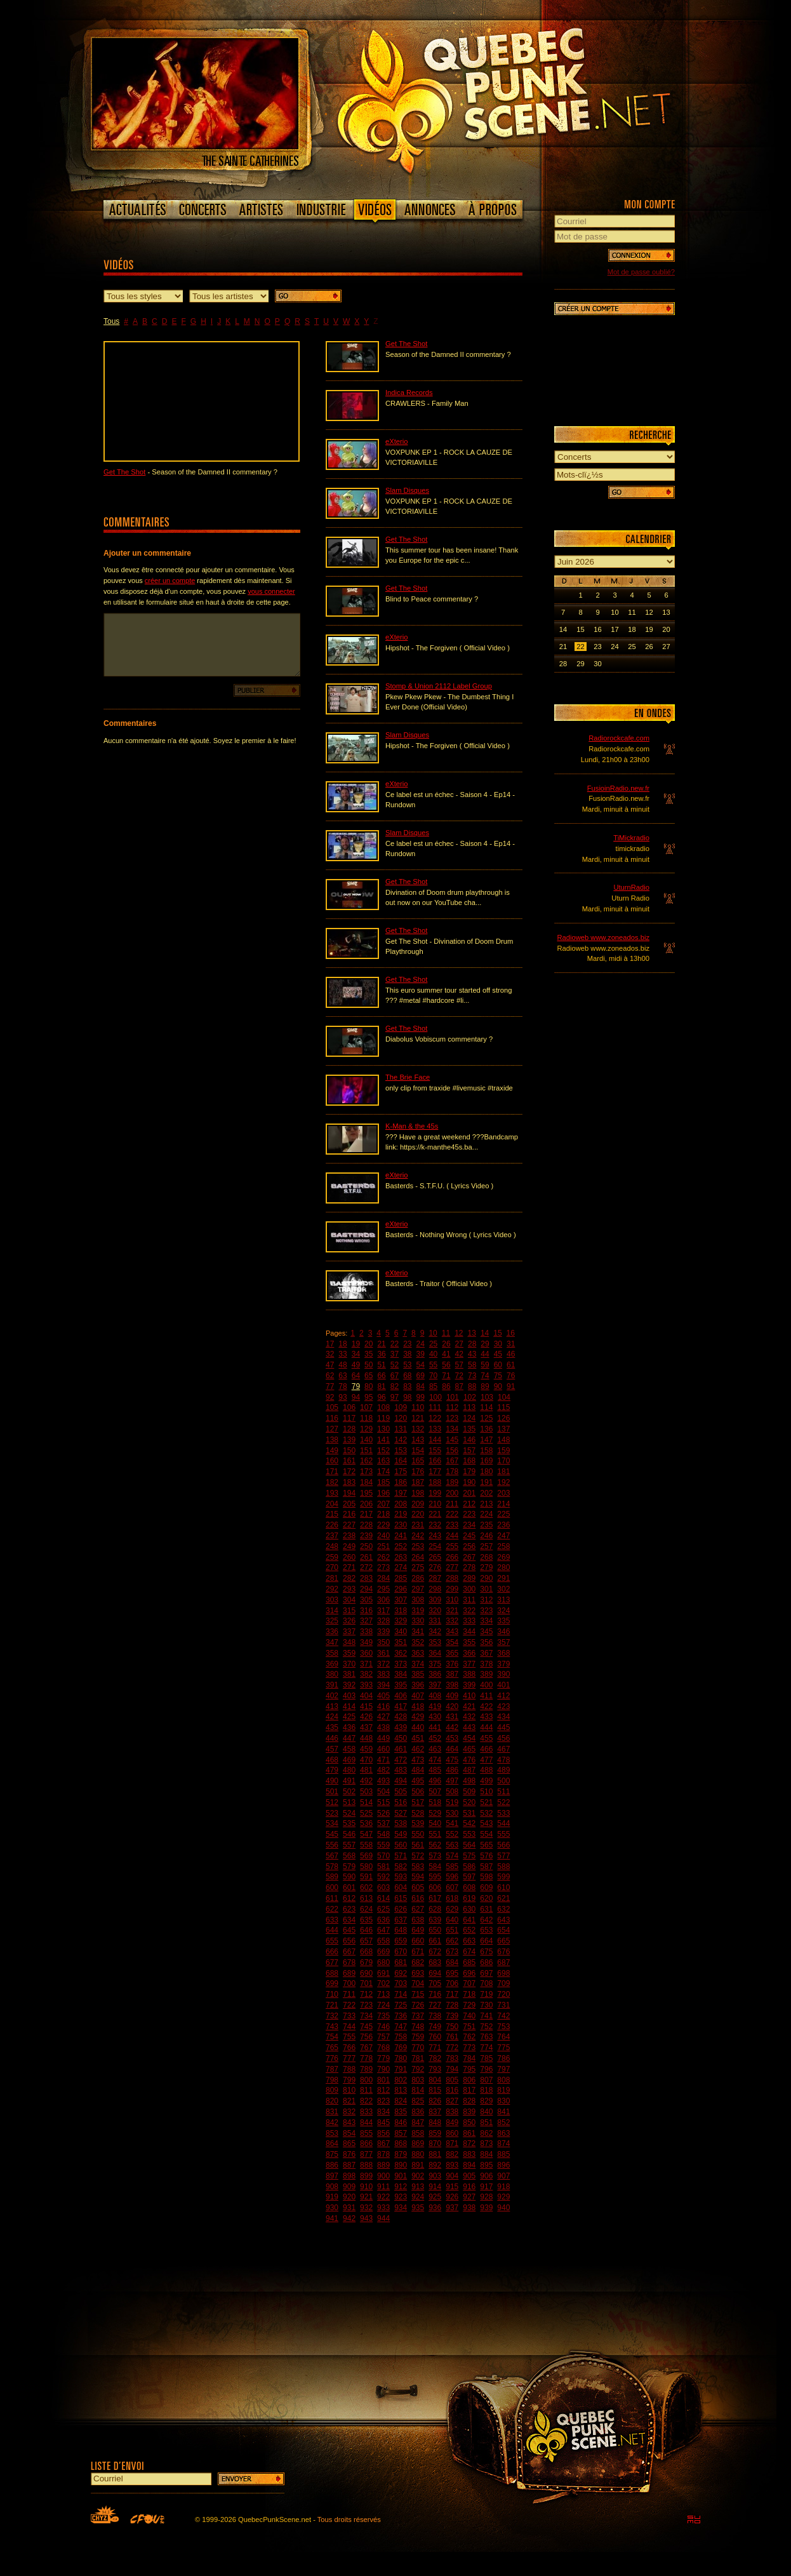 The width and height of the screenshot is (791, 2576). What do you see at coordinates (400, 2005) in the screenshot?
I see `725` at bounding box center [400, 2005].